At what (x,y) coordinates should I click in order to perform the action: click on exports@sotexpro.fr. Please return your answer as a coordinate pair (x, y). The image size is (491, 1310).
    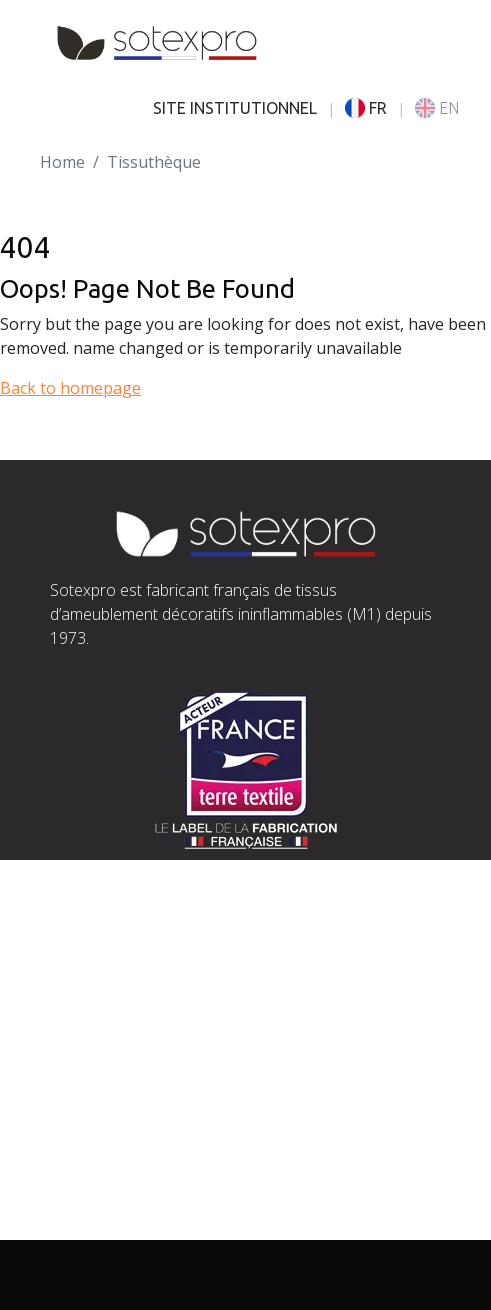
    Looking at the image, I should click on (251, 998).